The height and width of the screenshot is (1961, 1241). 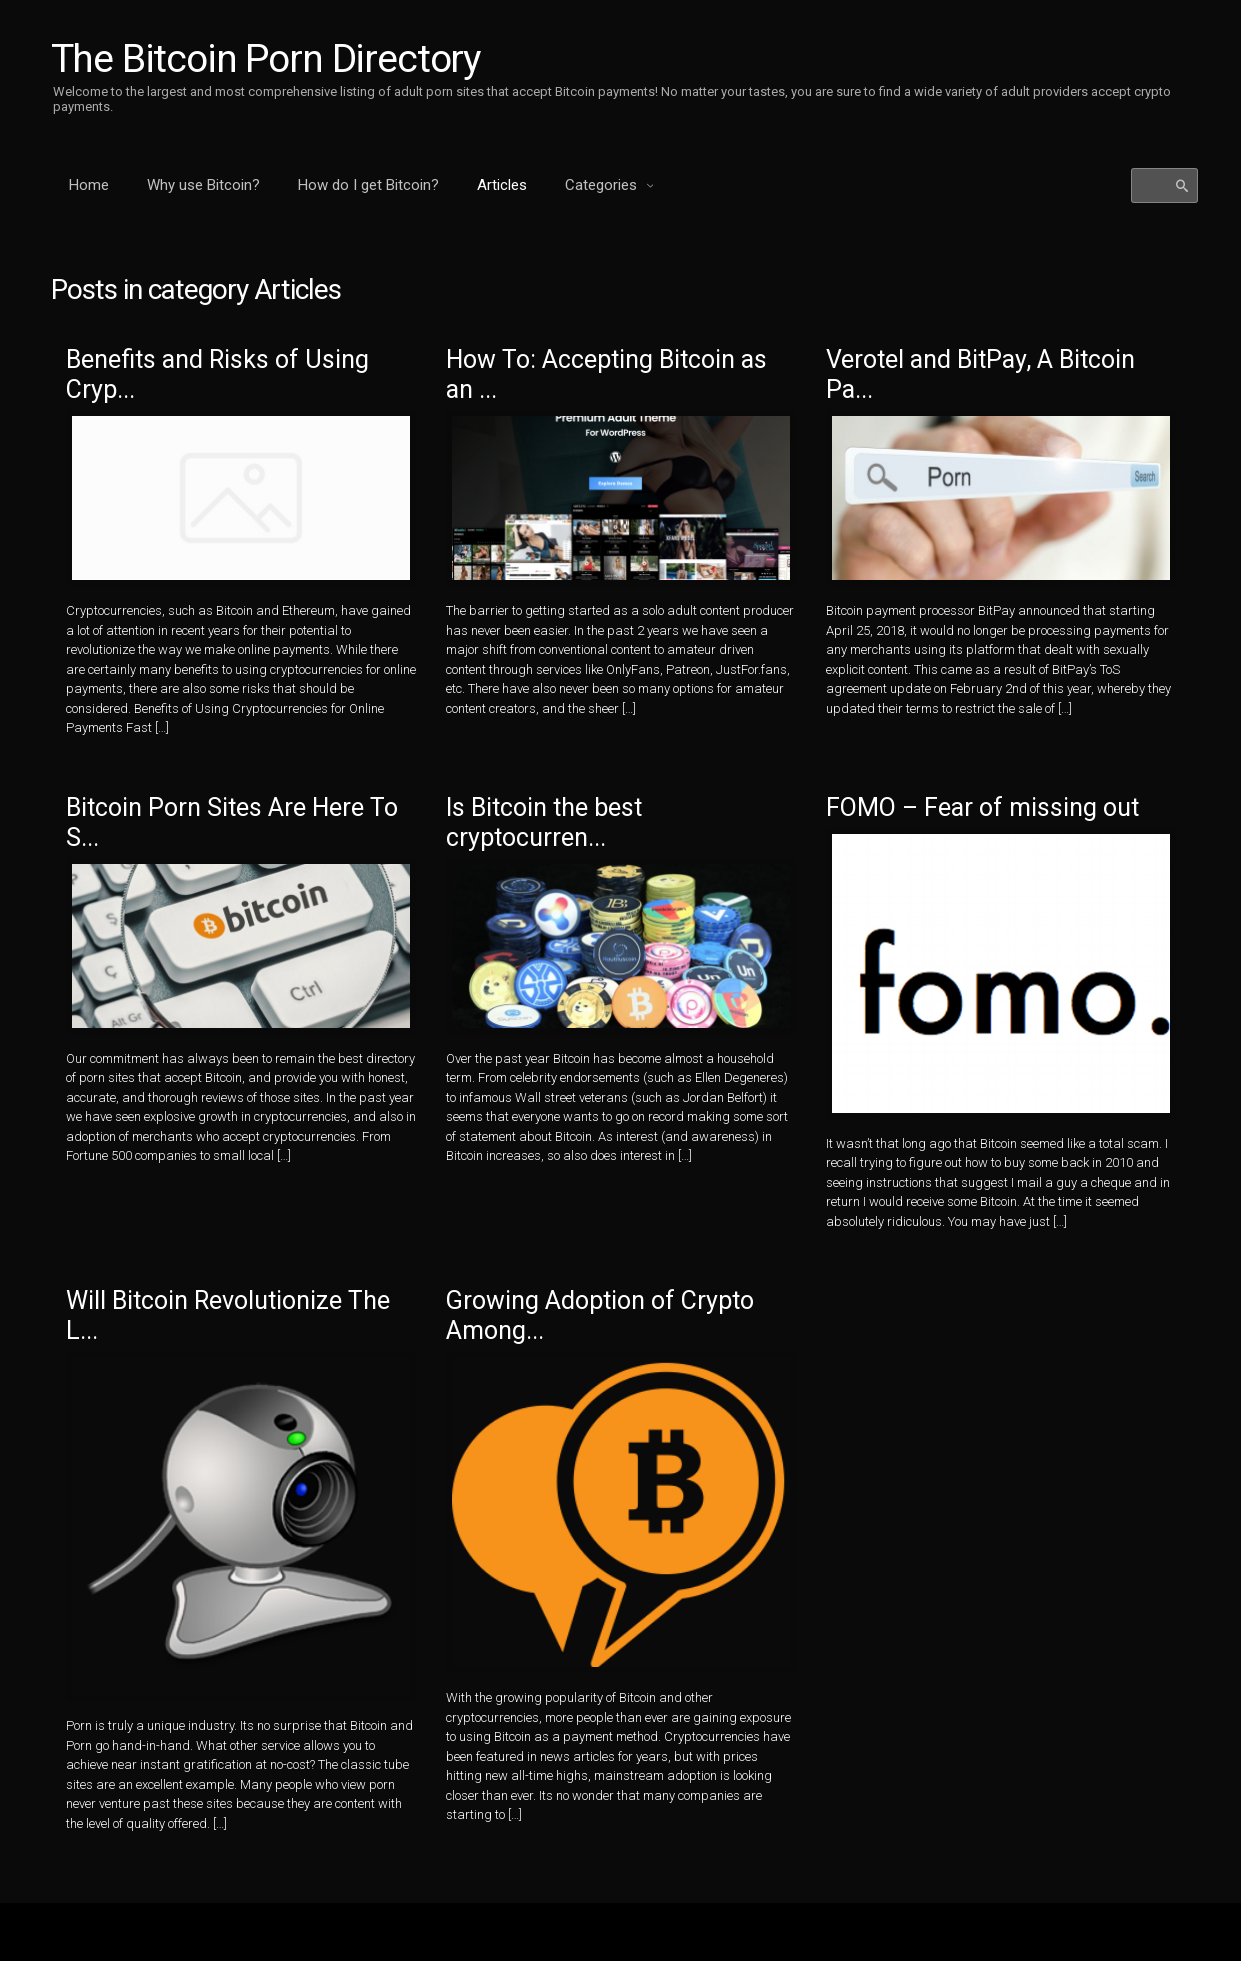 I want to click on Categories, so click(x=603, y=185).